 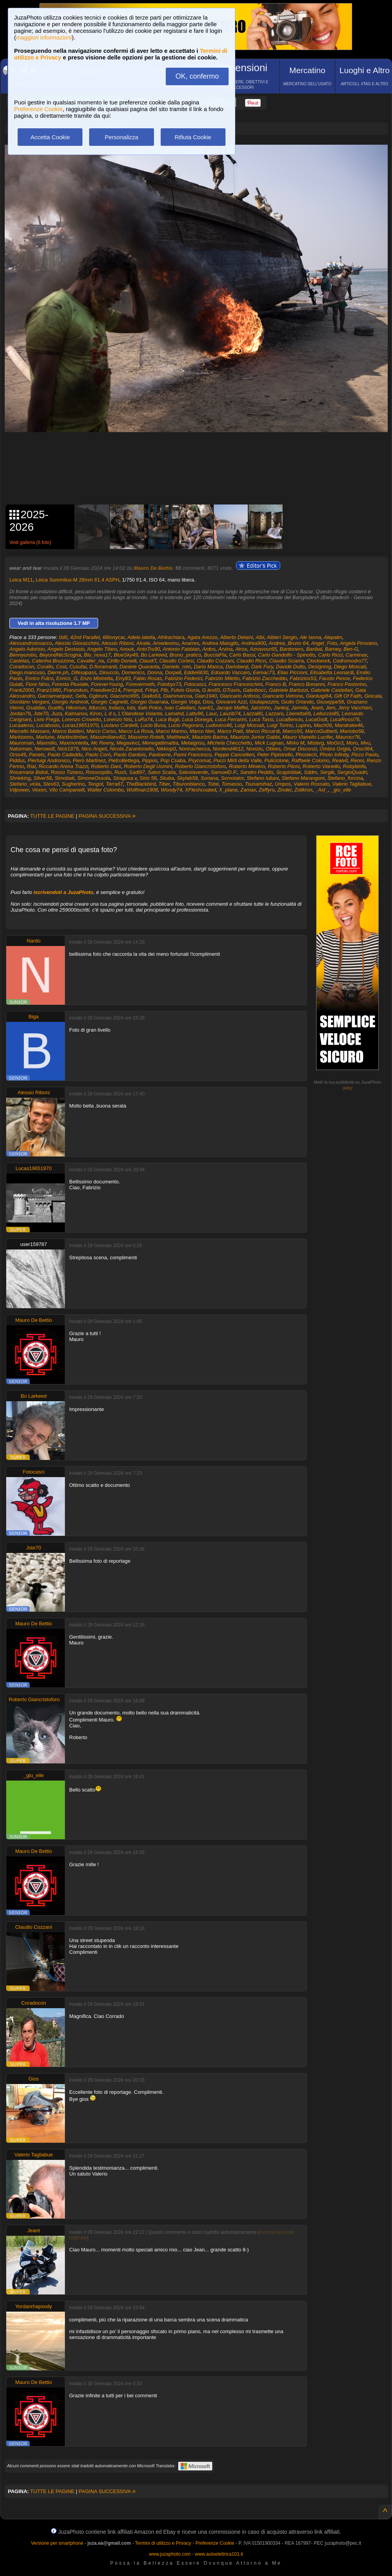 What do you see at coordinates (260, 637) in the screenshot?
I see `Albi` at bounding box center [260, 637].